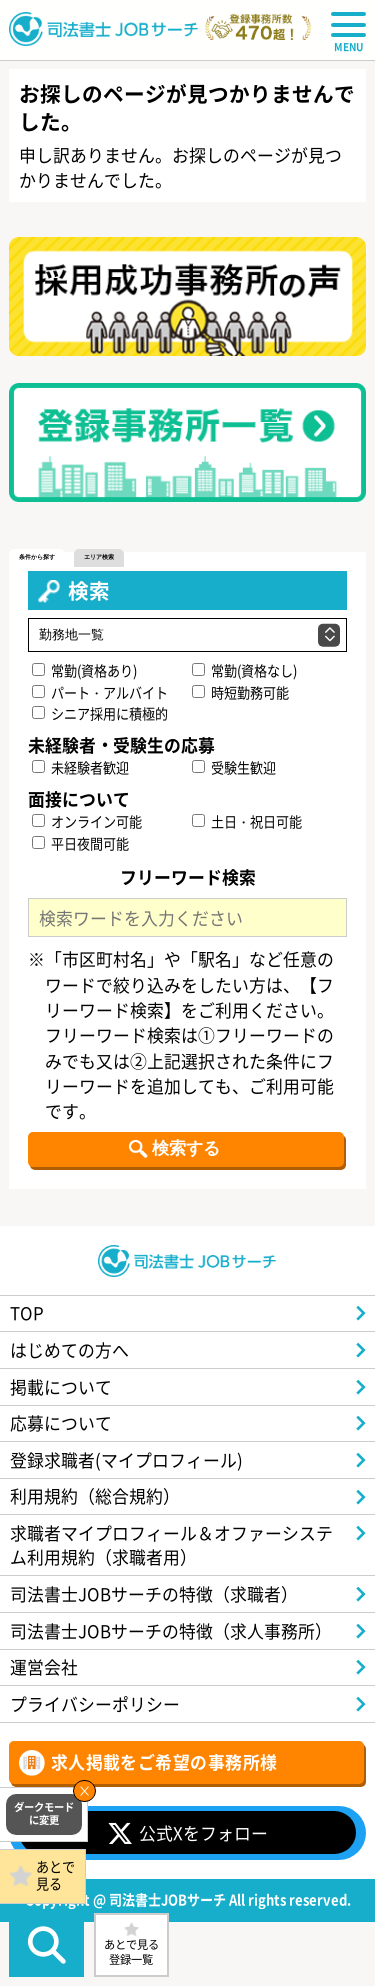 The image size is (375, 1986). I want to click on パート・アルバイト, so click(100, 692).